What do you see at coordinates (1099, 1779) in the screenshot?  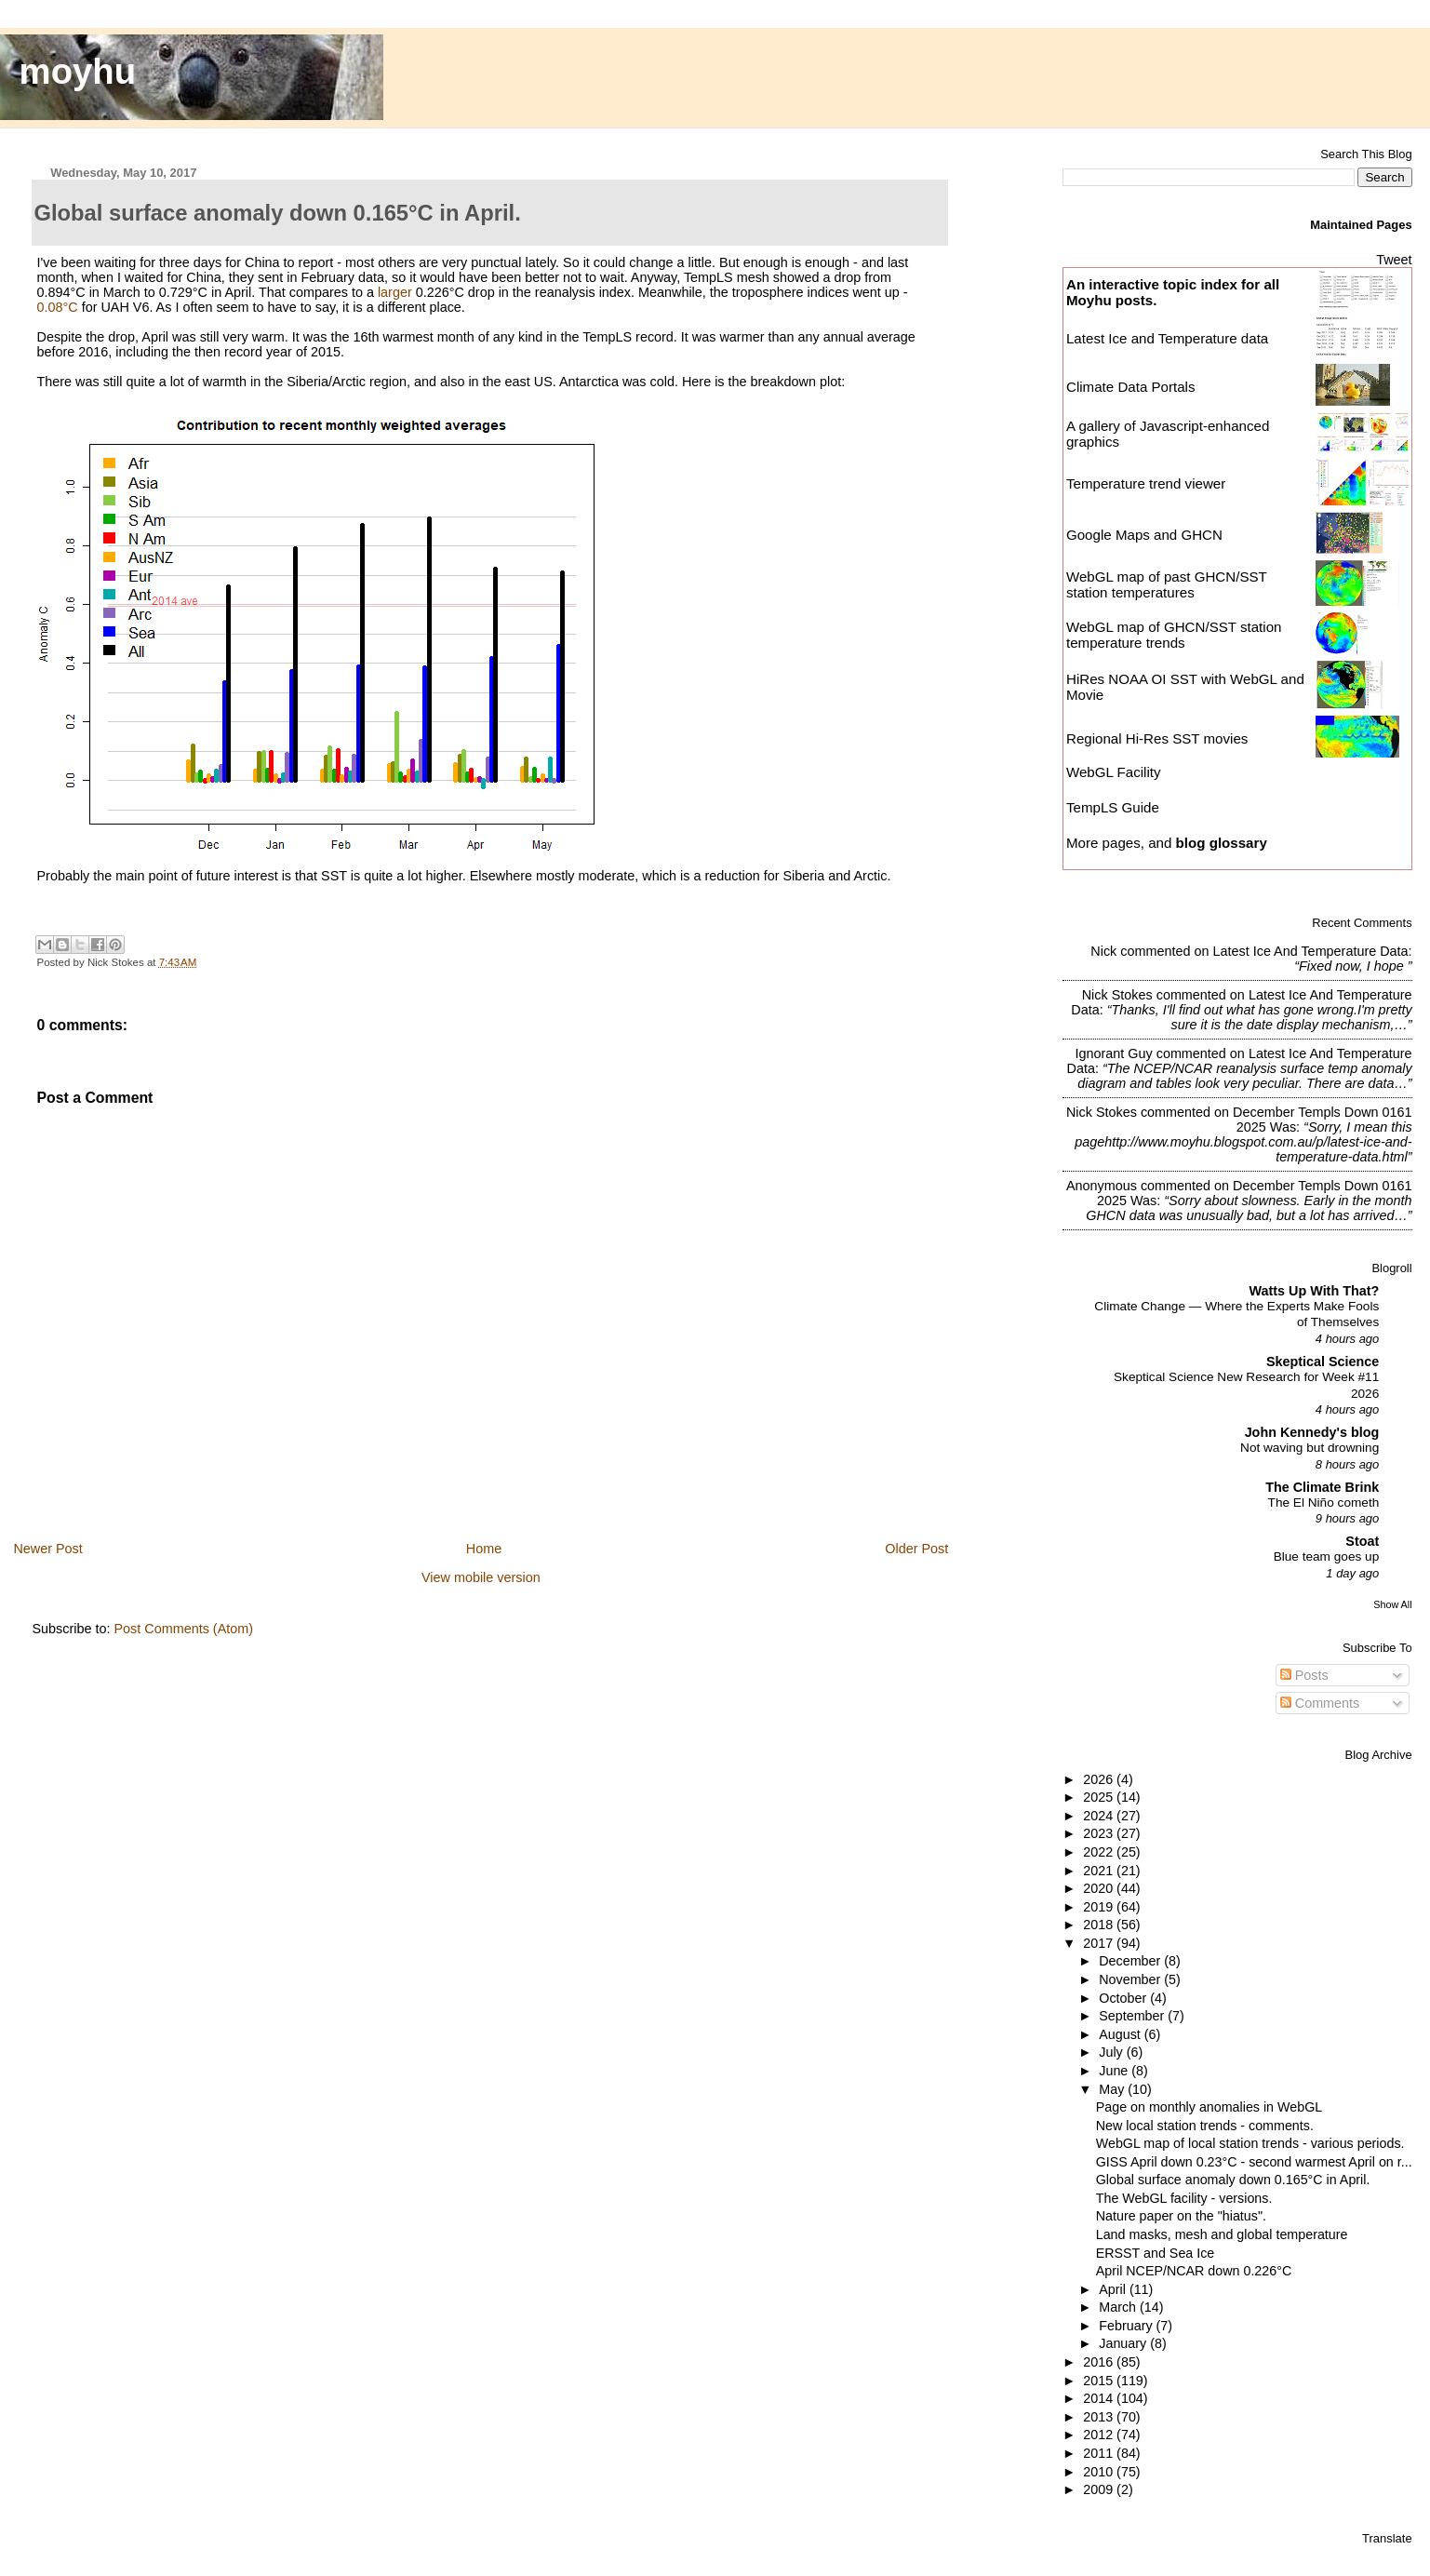 I see `2026` at bounding box center [1099, 1779].